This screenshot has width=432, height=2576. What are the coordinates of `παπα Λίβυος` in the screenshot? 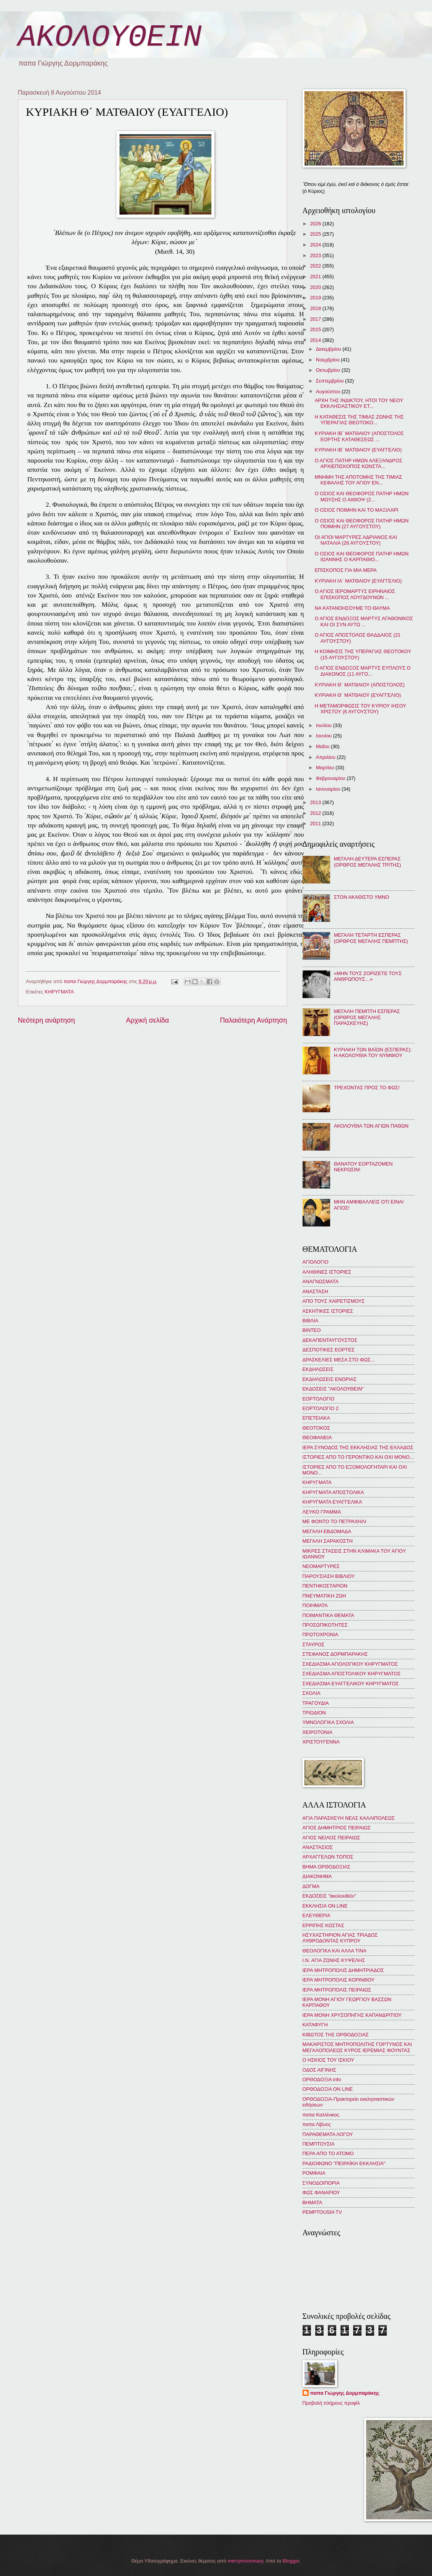 It's located at (317, 2124).